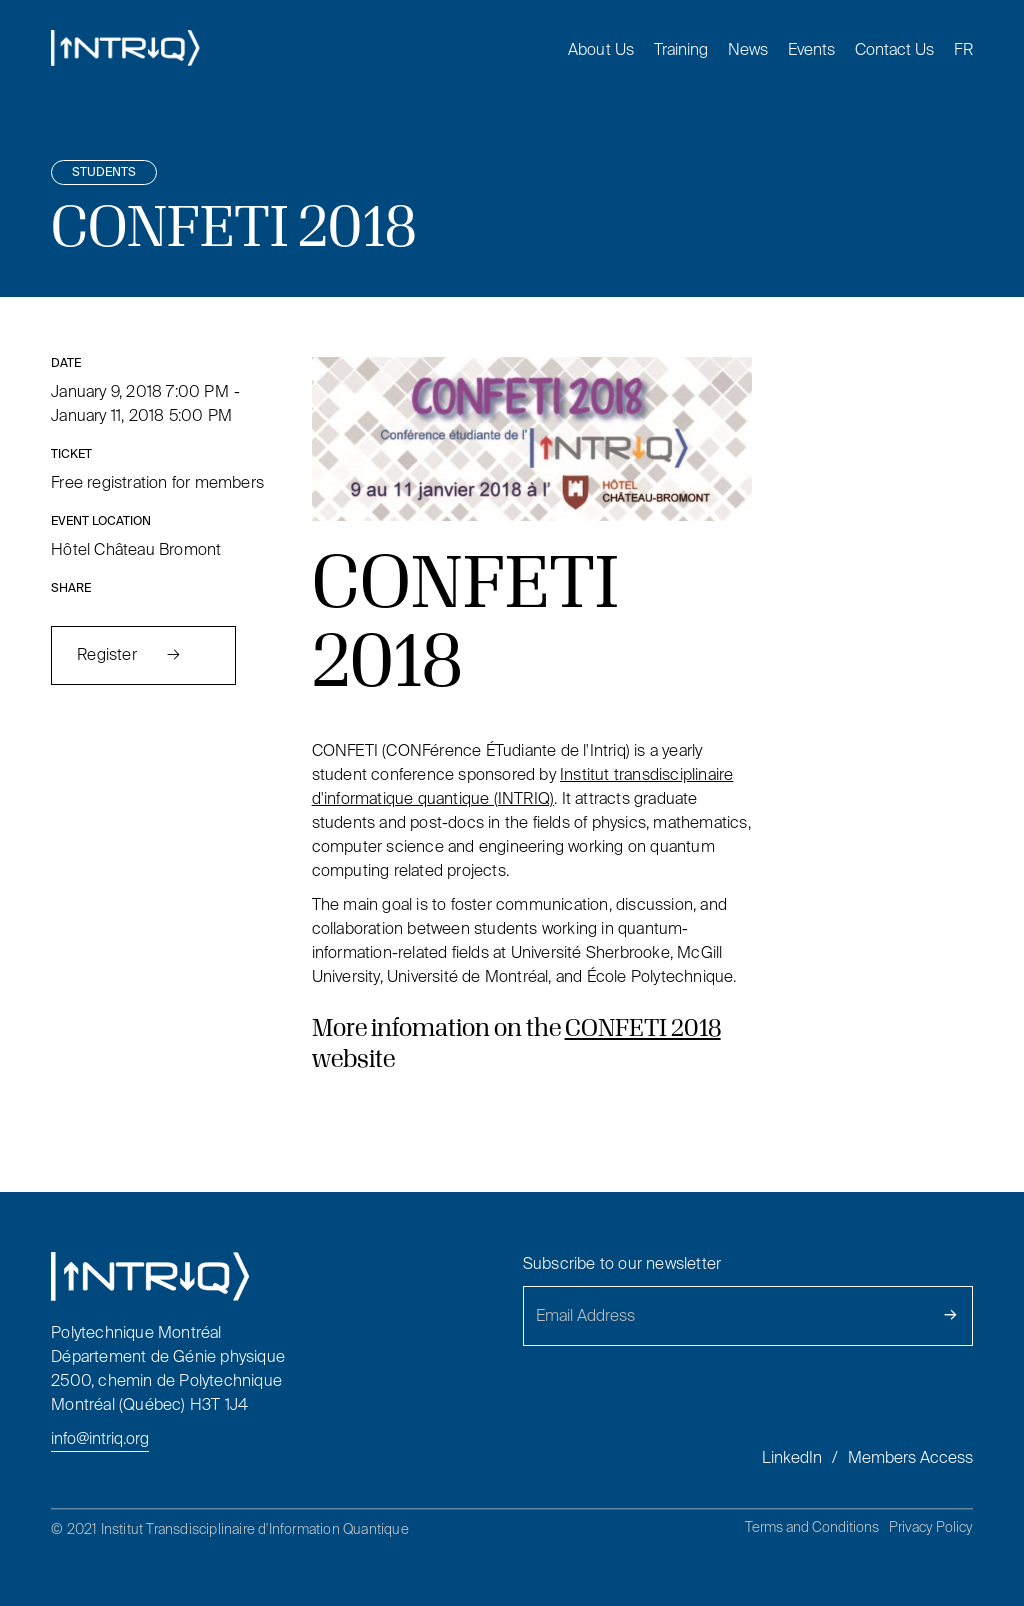  What do you see at coordinates (643, 1027) in the screenshot?
I see `CONFETI 2018` at bounding box center [643, 1027].